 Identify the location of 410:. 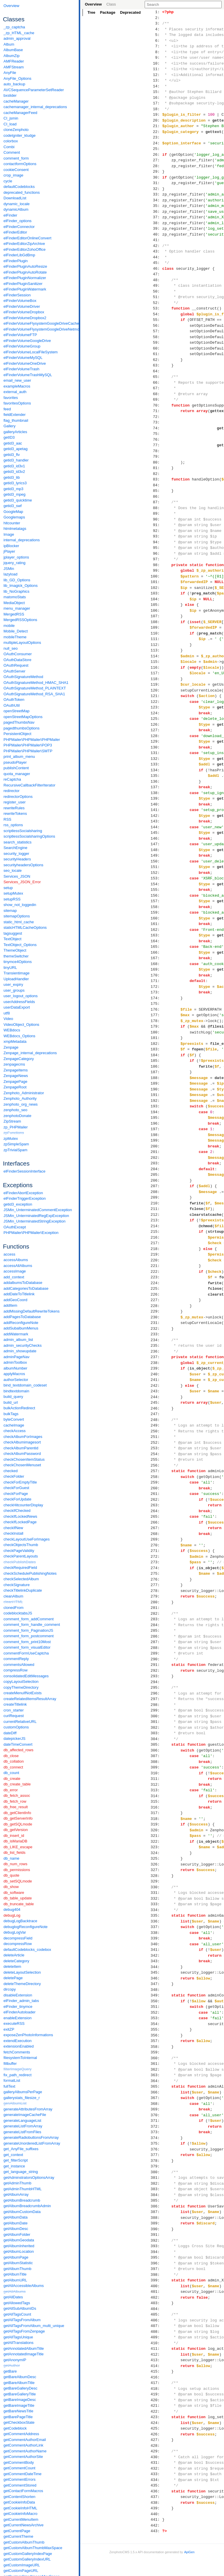
(156, 2343).